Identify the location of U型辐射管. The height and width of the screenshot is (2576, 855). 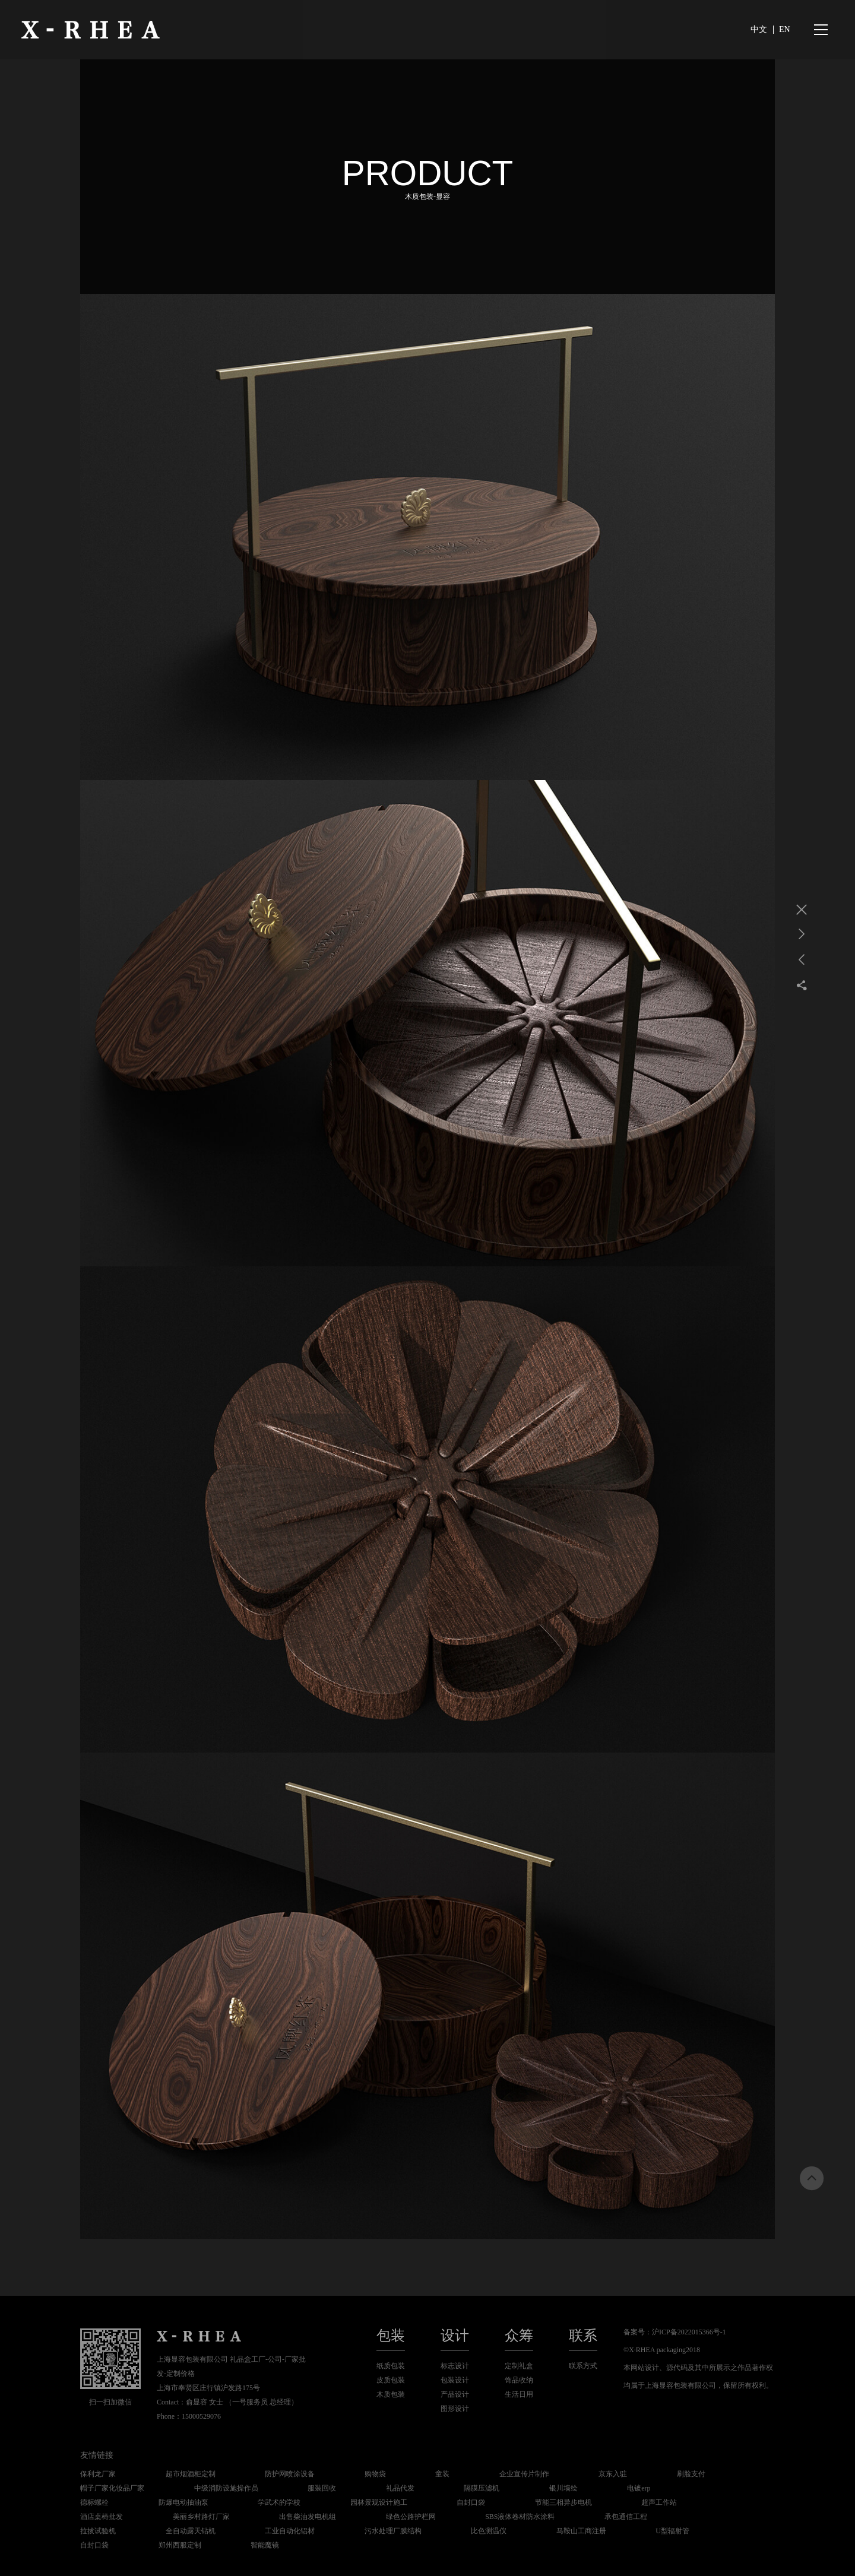
(672, 2531).